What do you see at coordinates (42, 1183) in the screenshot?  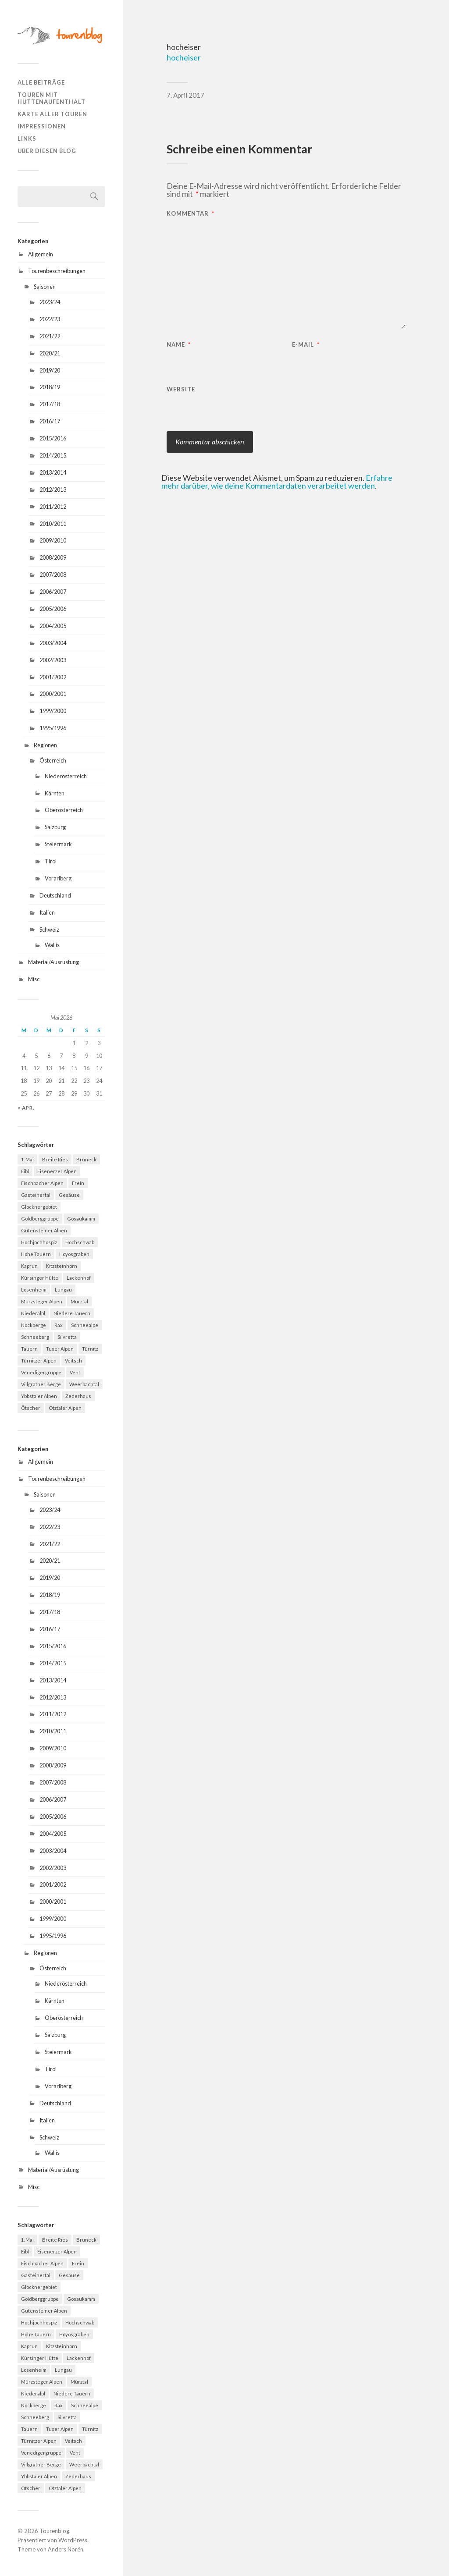 I see `Fischbacher Alpen [Fischbacher Alpen (4 Einträge)]` at bounding box center [42, 1183].